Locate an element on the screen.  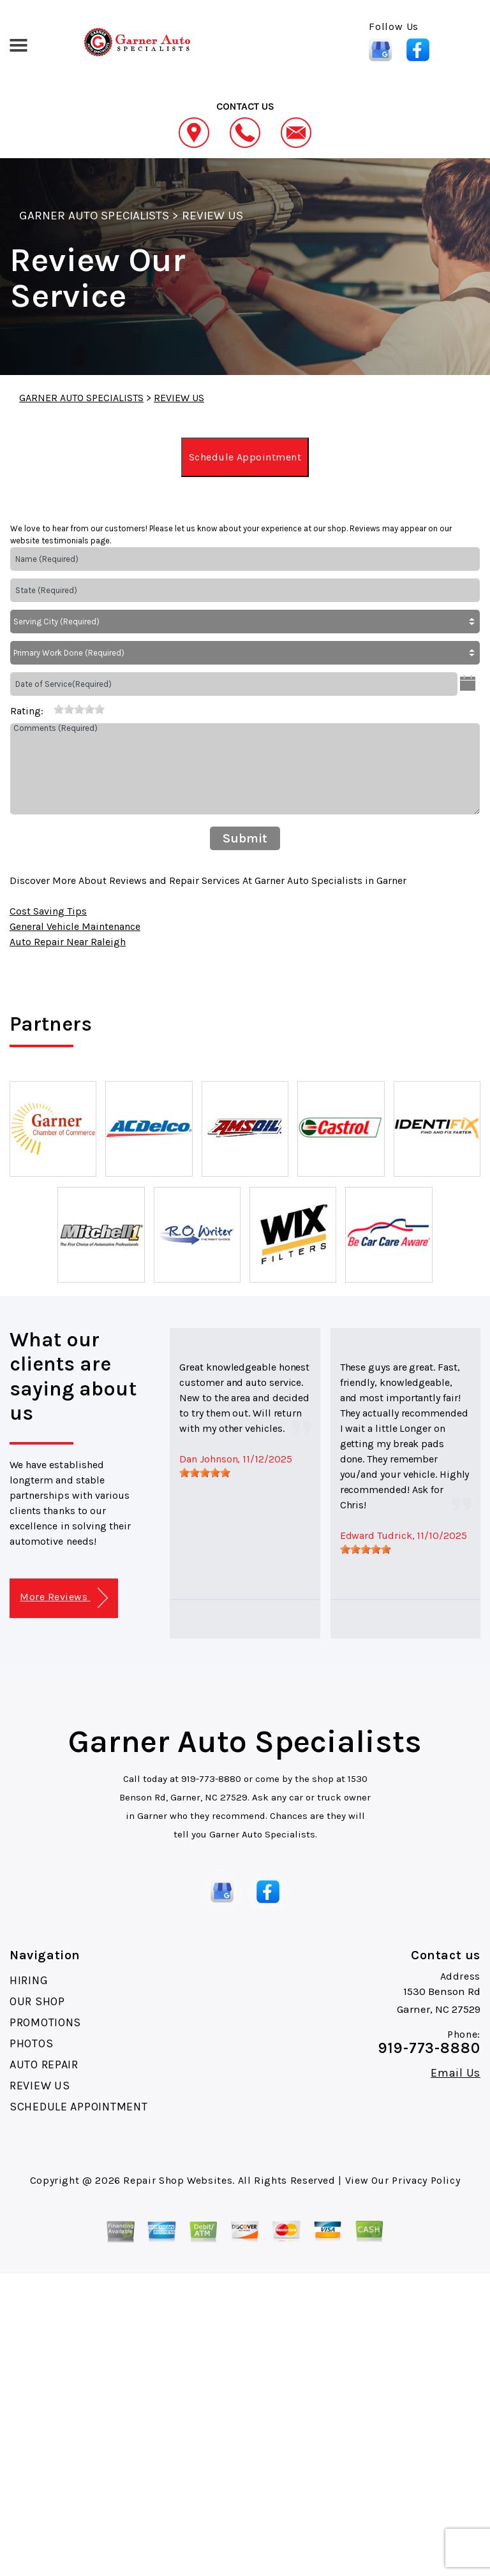
Schedule Appointment is located at coordinates (245, 457).